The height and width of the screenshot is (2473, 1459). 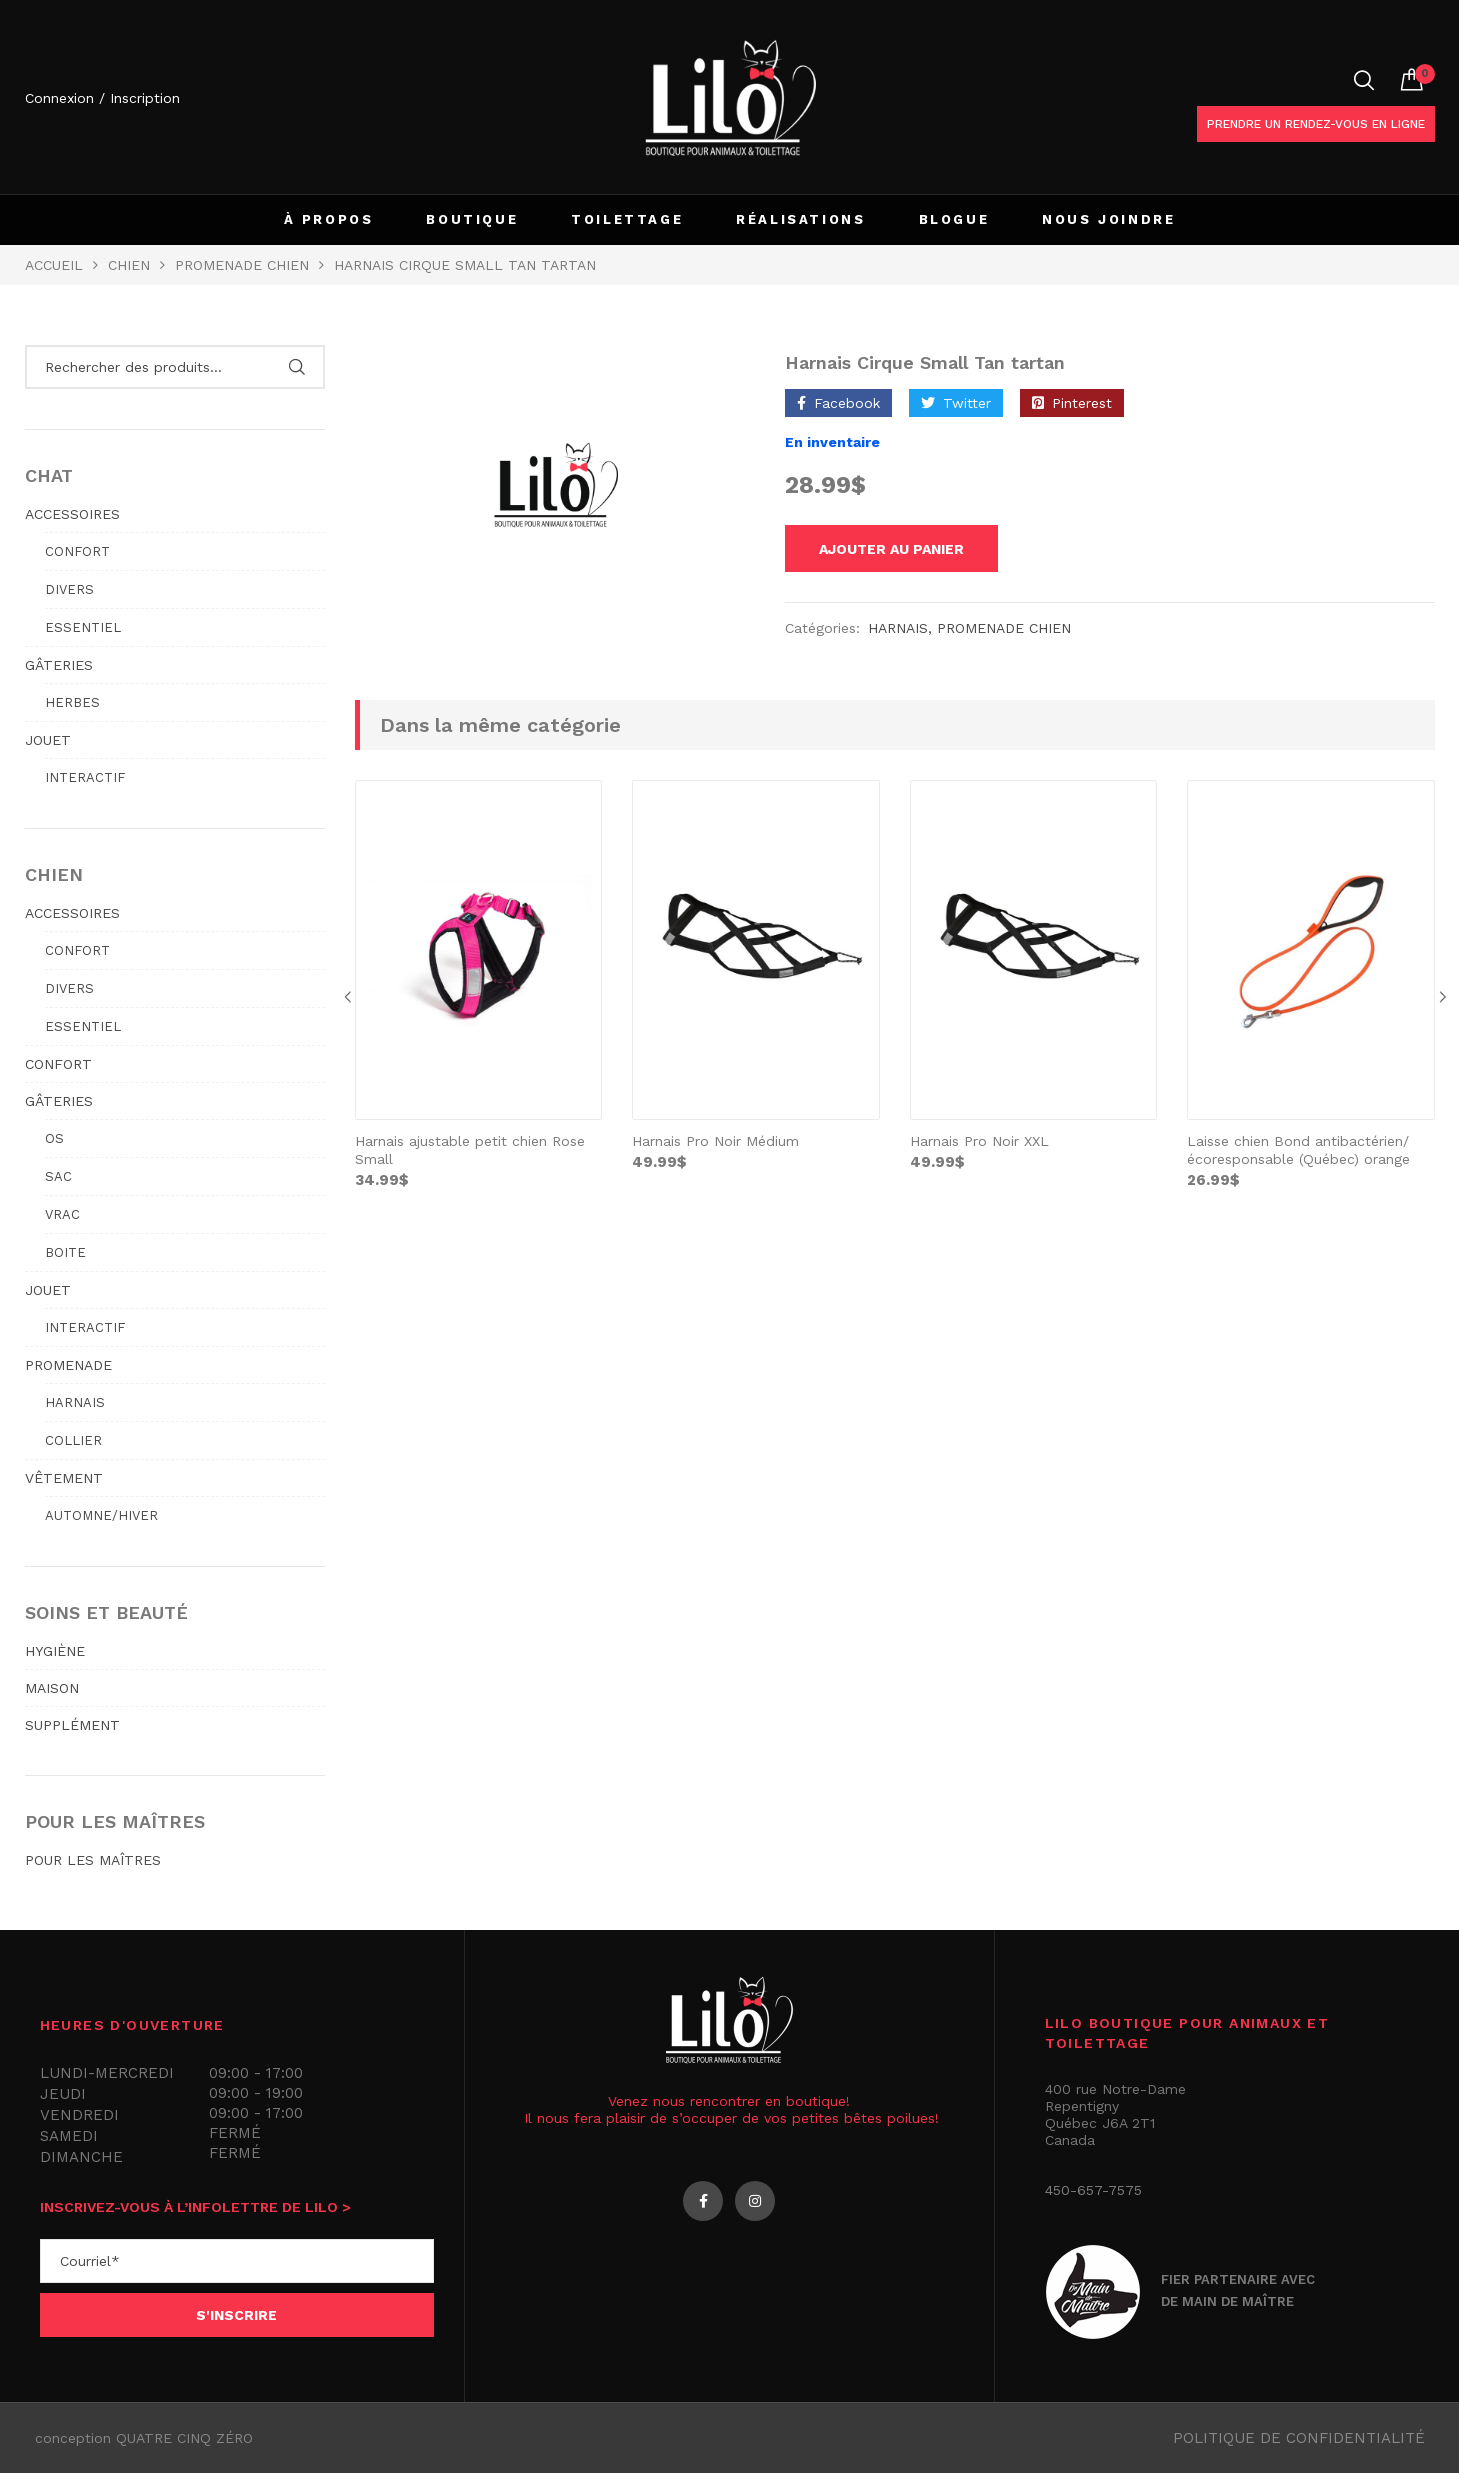 What do you see at coordinates (69, 589) in the screenshot?
I see `Divers` at bounding box center [69, 589].